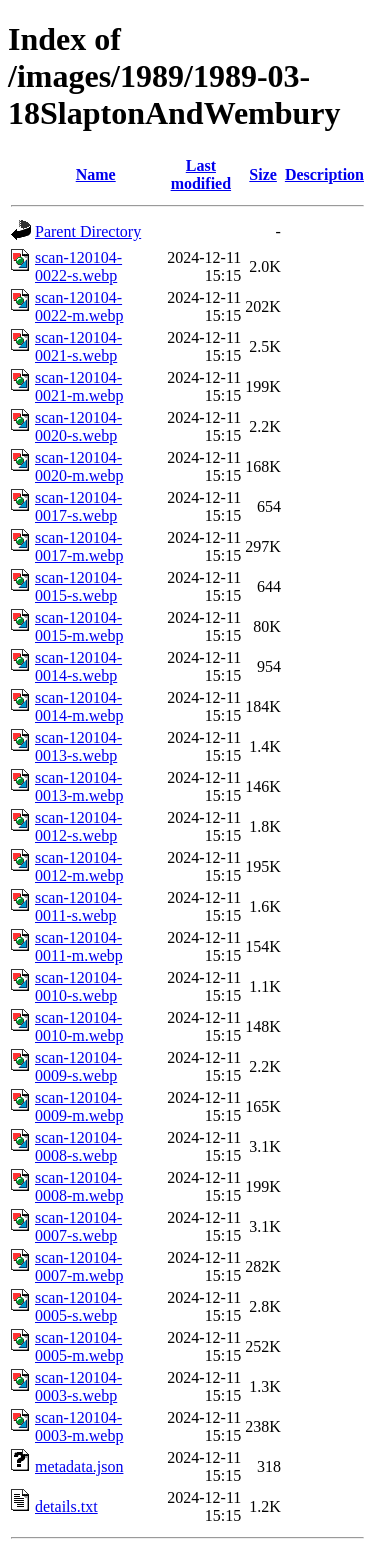 This screenshot has height=1558, width=375. What do you see at coordinates (79, 626) in the screenshot?
I see `scan-120104-0015-m.webp` at bounding box center [79, 626].